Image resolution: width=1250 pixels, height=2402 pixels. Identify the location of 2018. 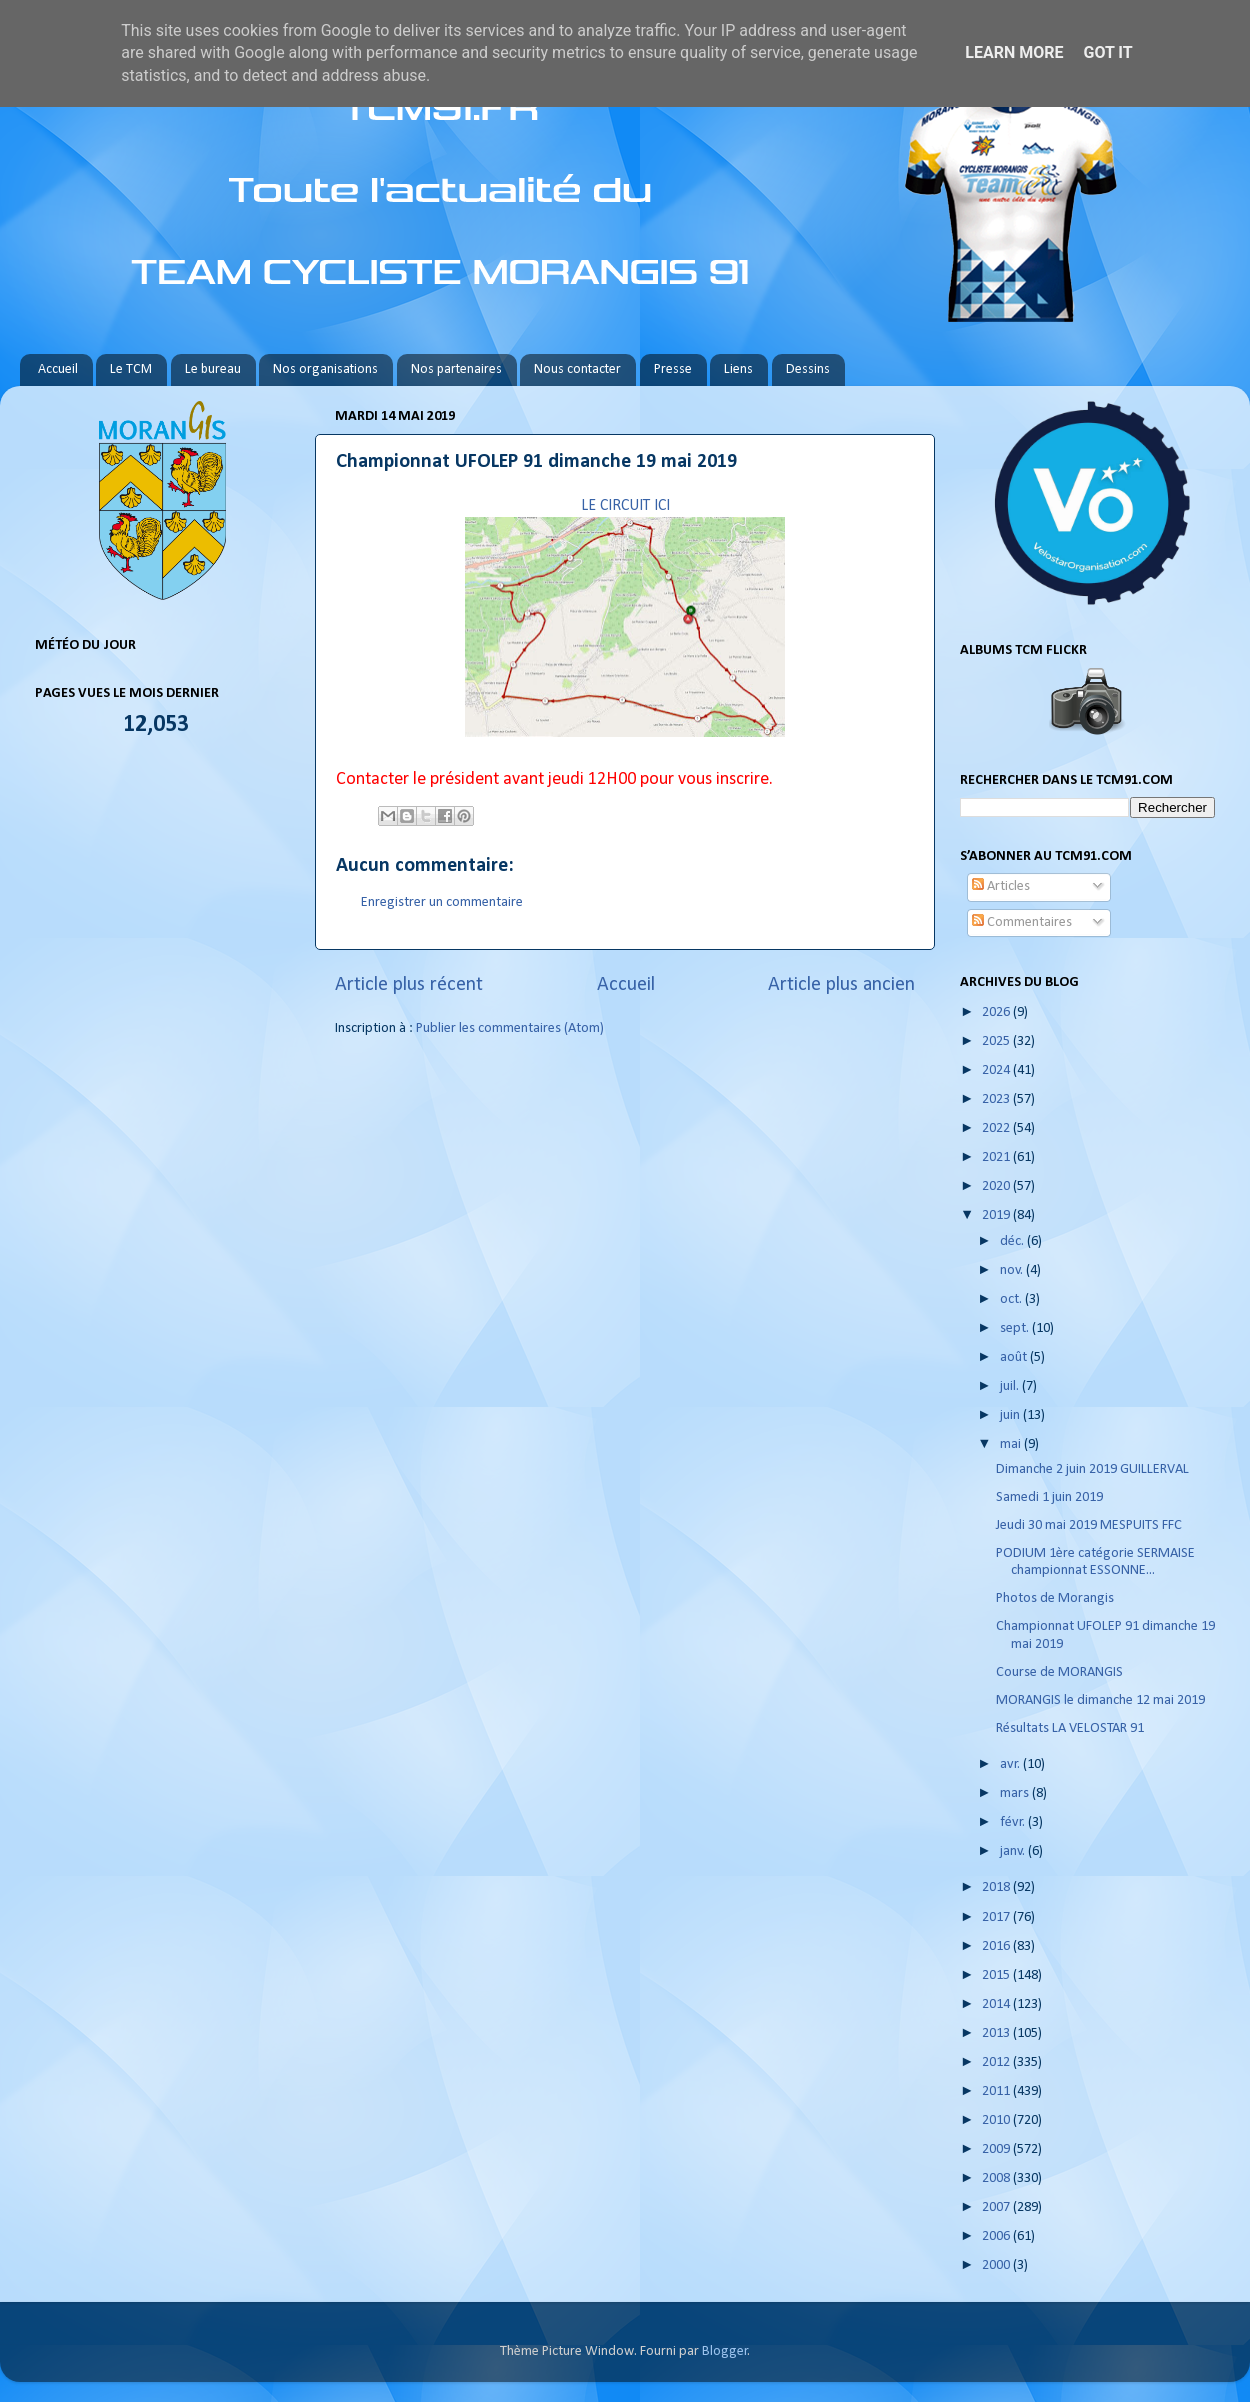
(997, 1887).